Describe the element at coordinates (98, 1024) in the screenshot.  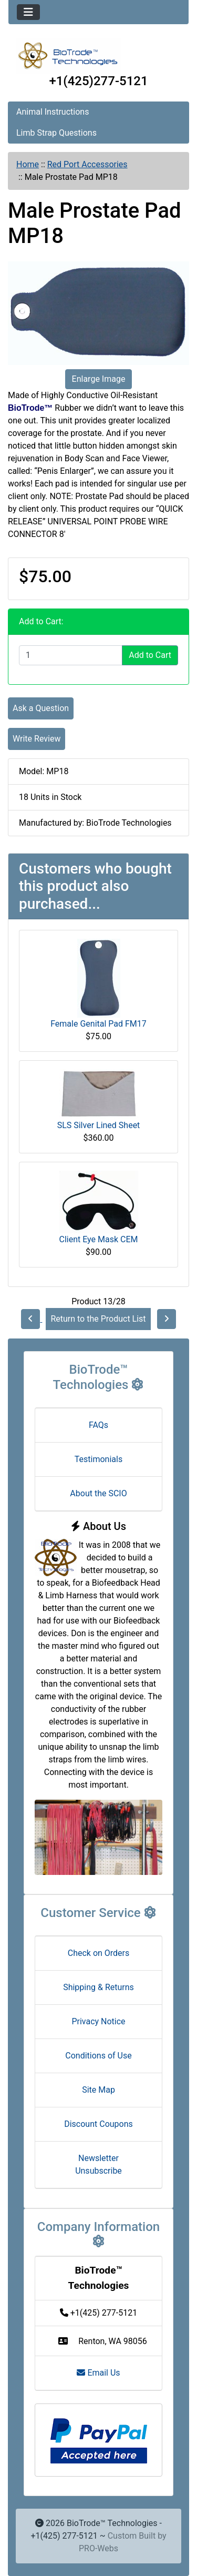
I see `Female Genital Pad FM17` at that location.